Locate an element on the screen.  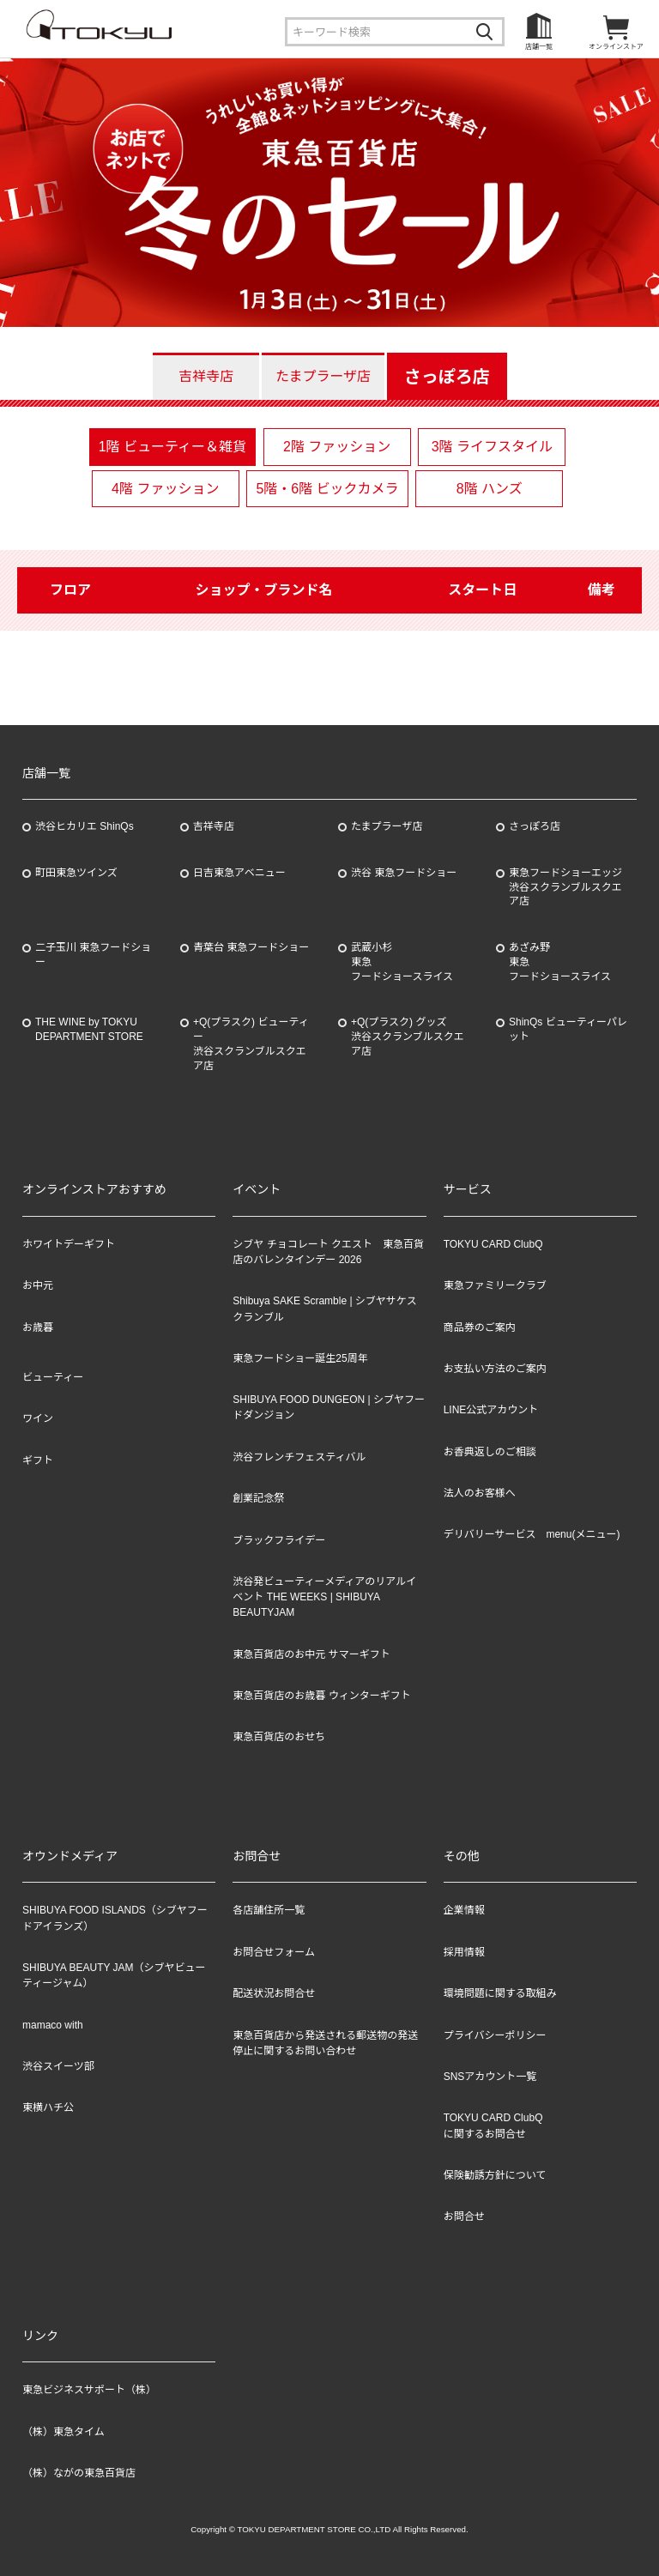
+Q(プラスク) グッズ渋谷スクランブルスクエア店 is located at coordinates (407, 1036).